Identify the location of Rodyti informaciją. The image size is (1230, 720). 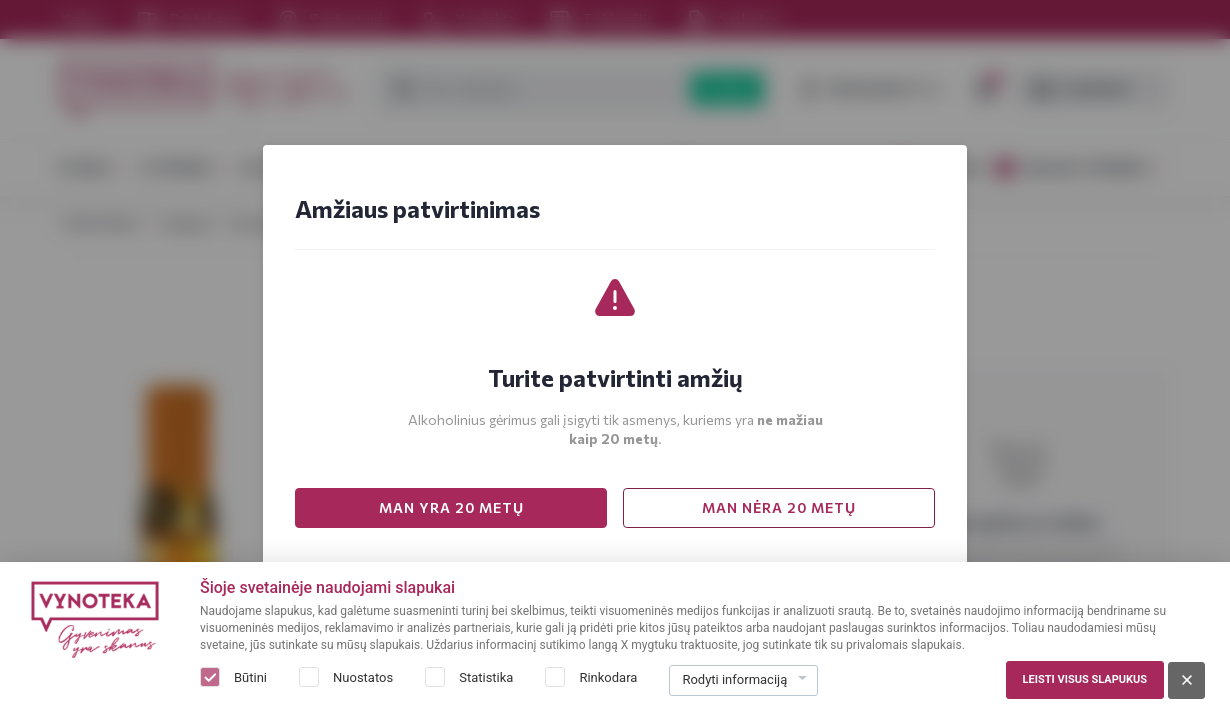
(734, 679).